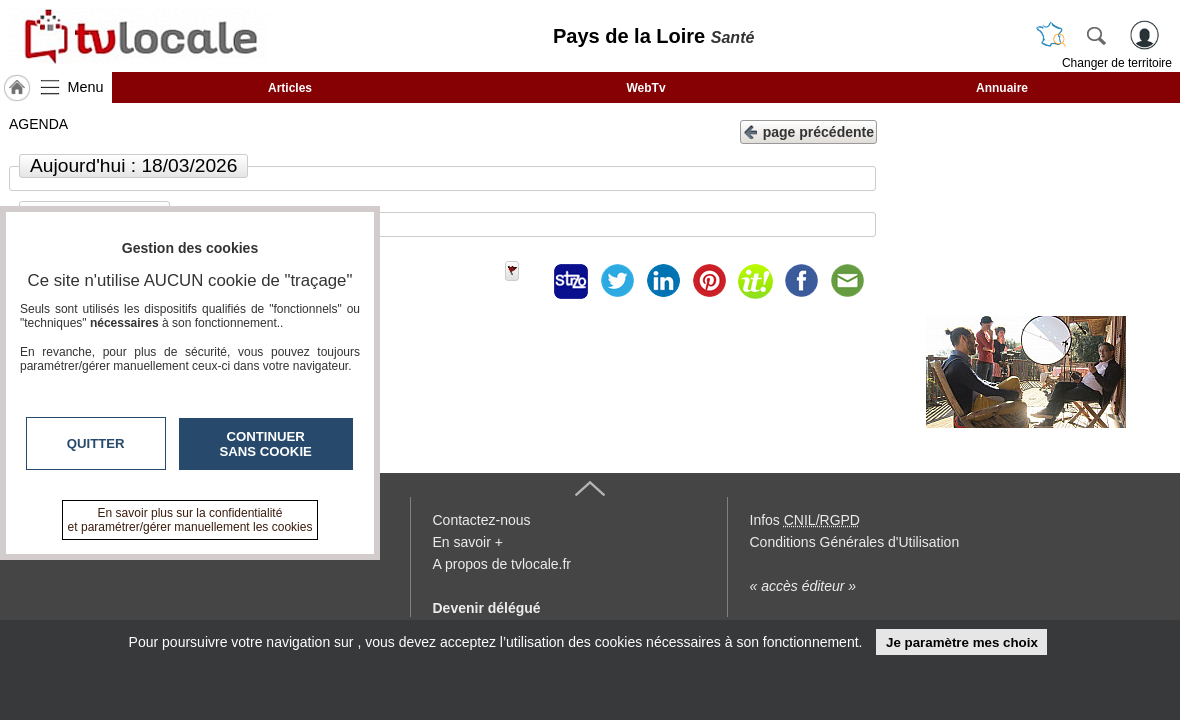  Describe the element at coordinates (482, 520) in the screenshot. I see `Contactez-nous` at that location.